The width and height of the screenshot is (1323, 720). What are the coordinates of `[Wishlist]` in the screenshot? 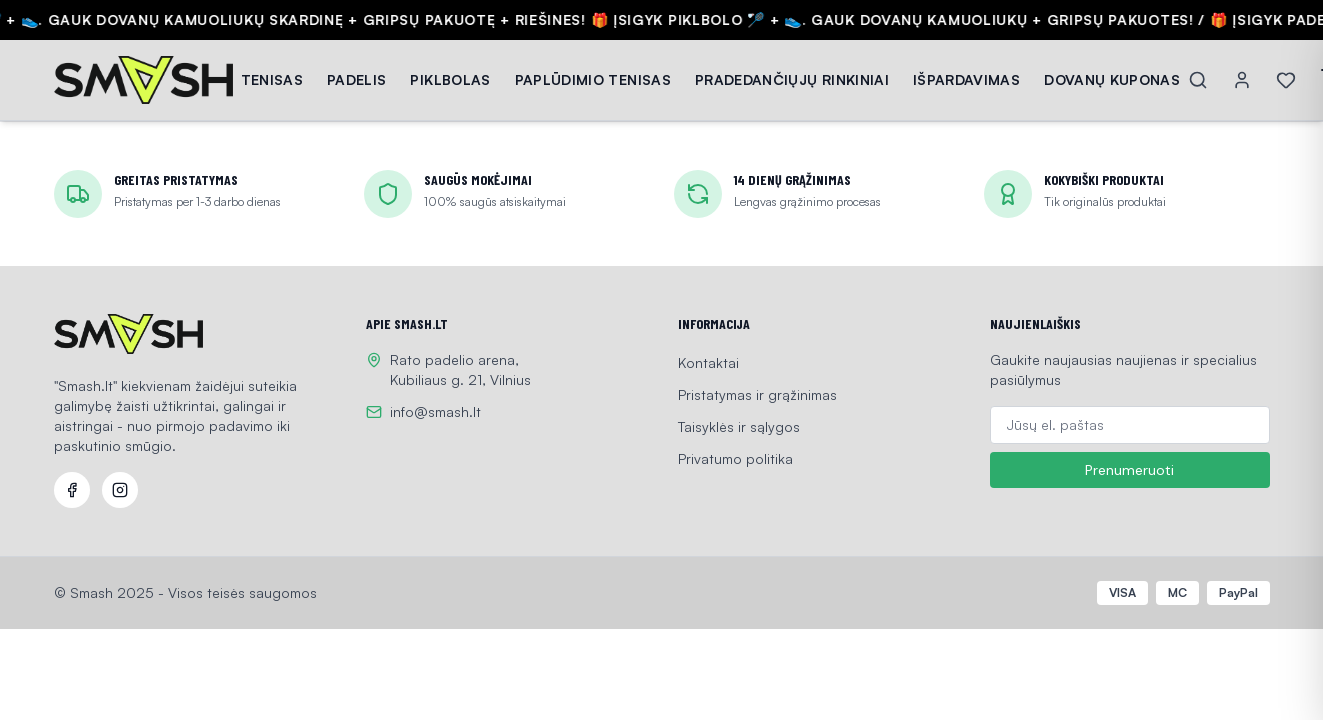 It's located at (1286, 80).